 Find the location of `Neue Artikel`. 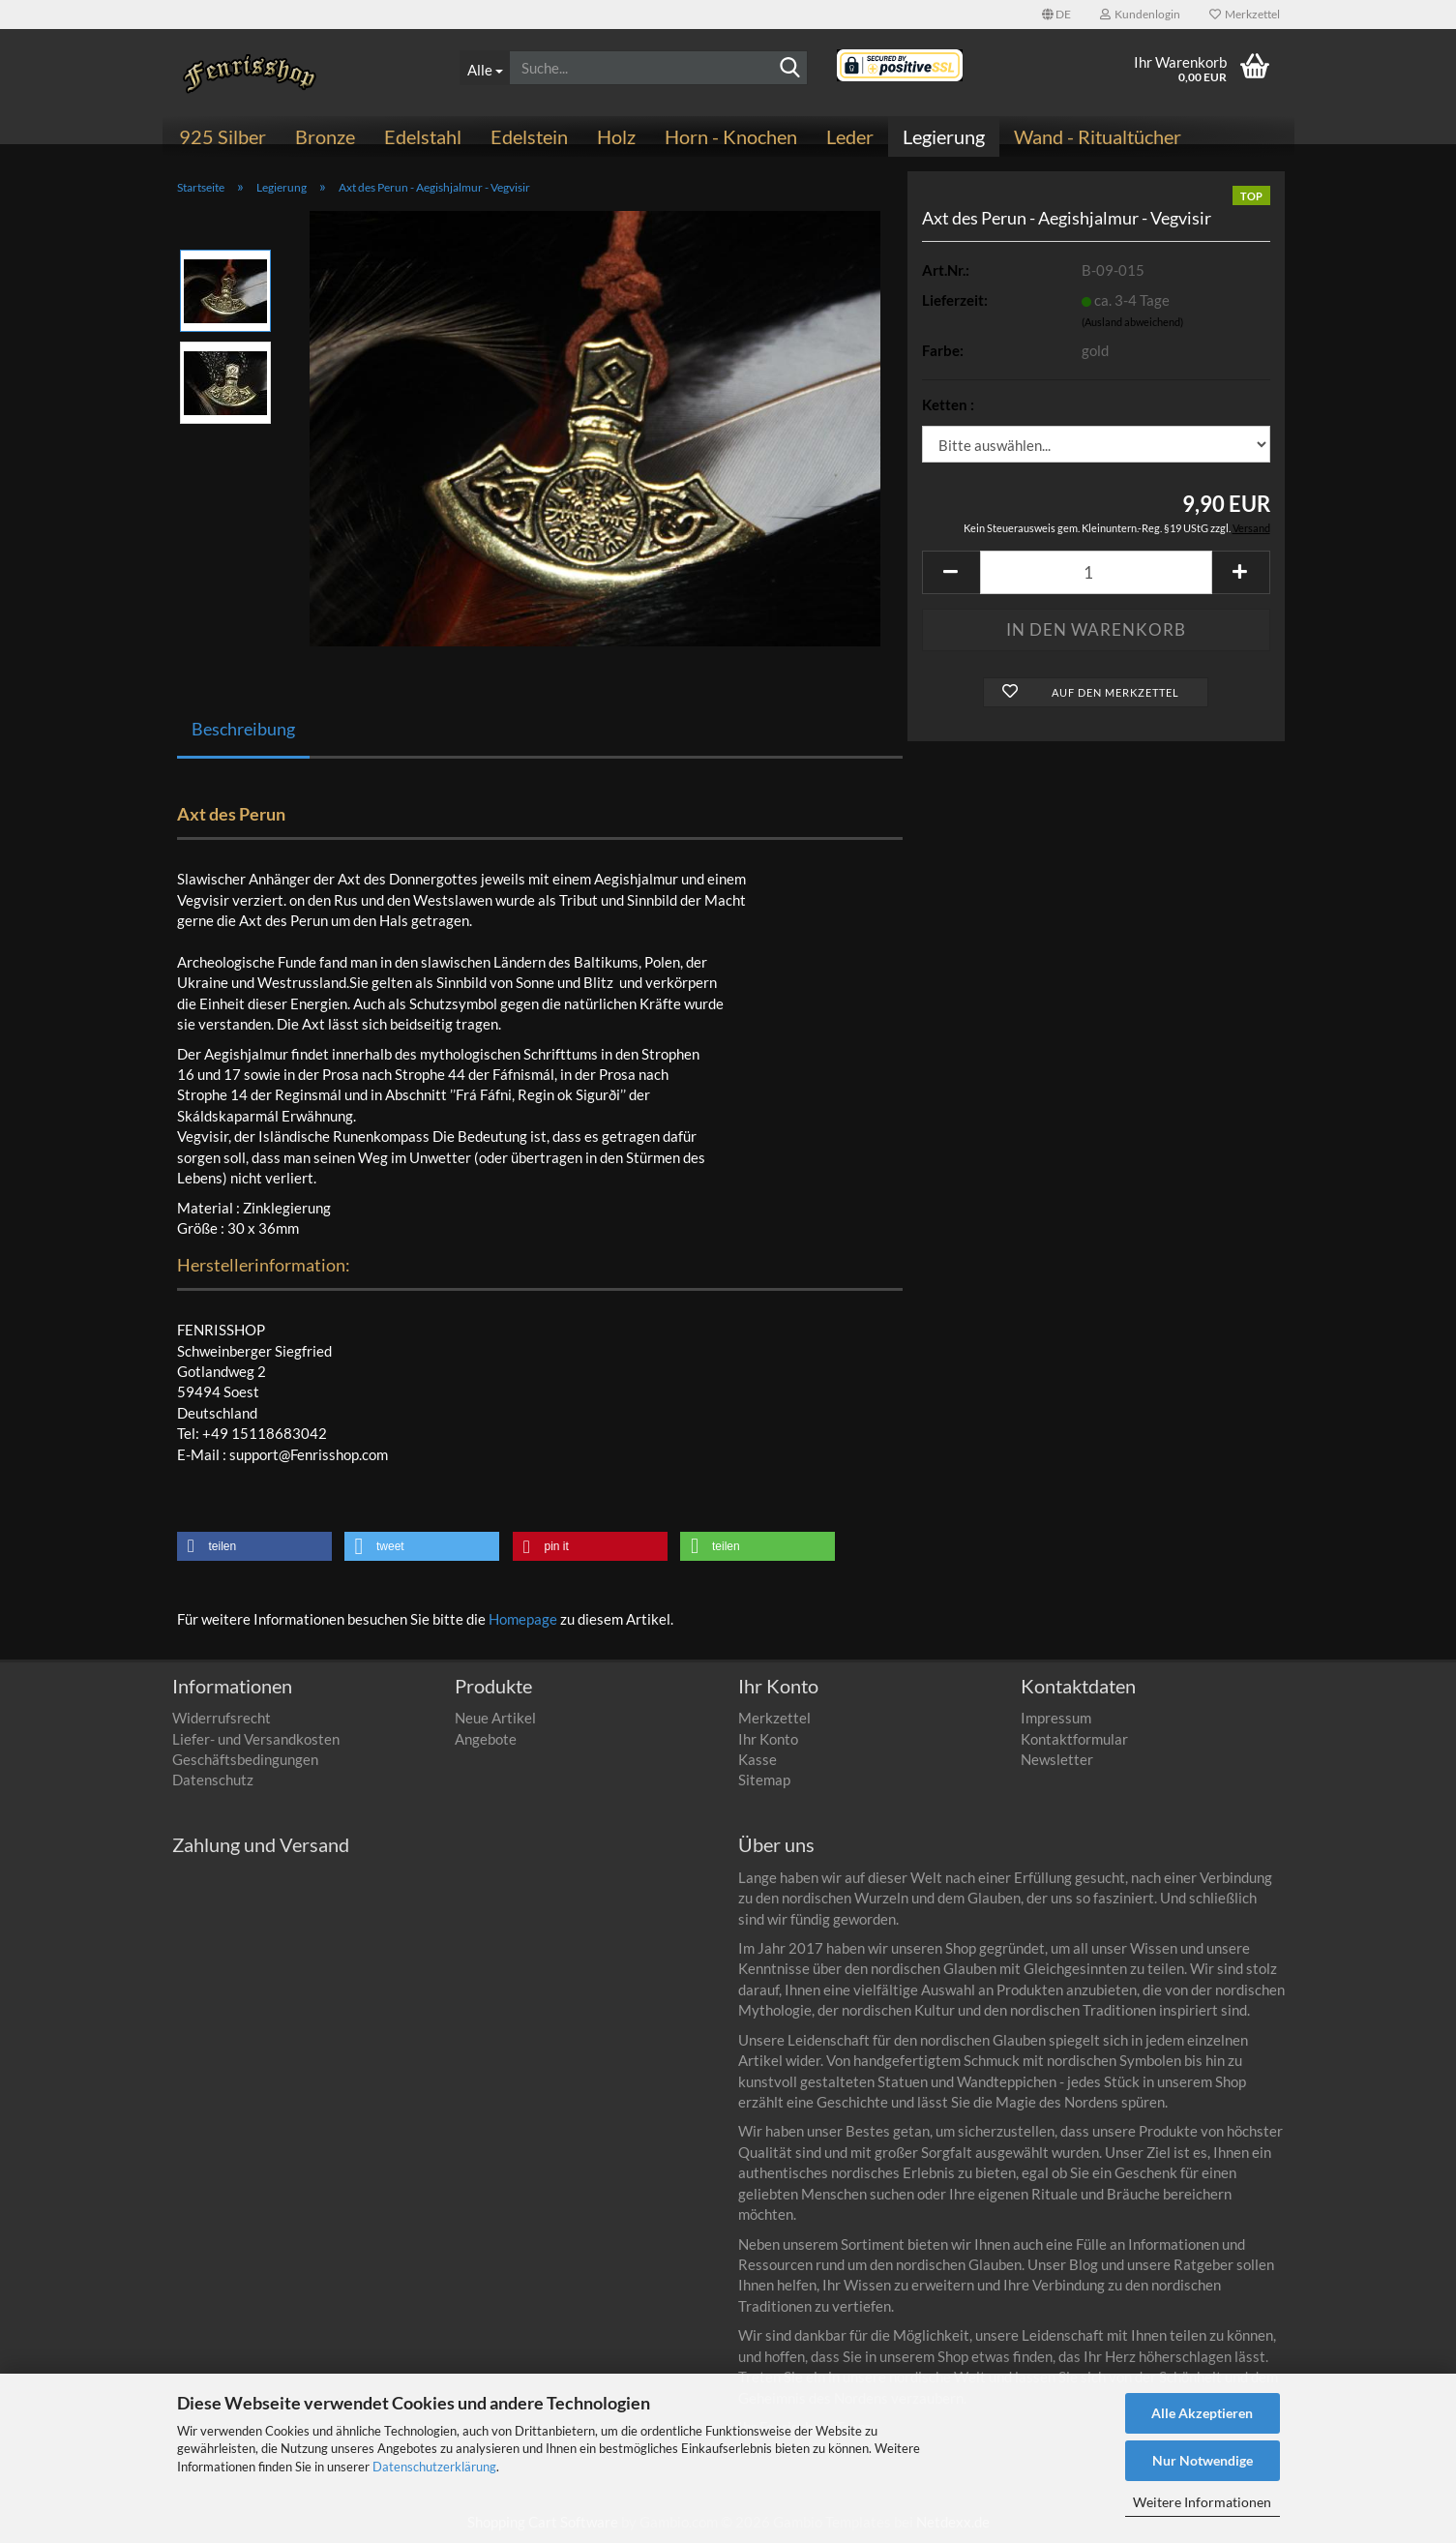

Neue Artikel is located at coordinates (495, 1717).